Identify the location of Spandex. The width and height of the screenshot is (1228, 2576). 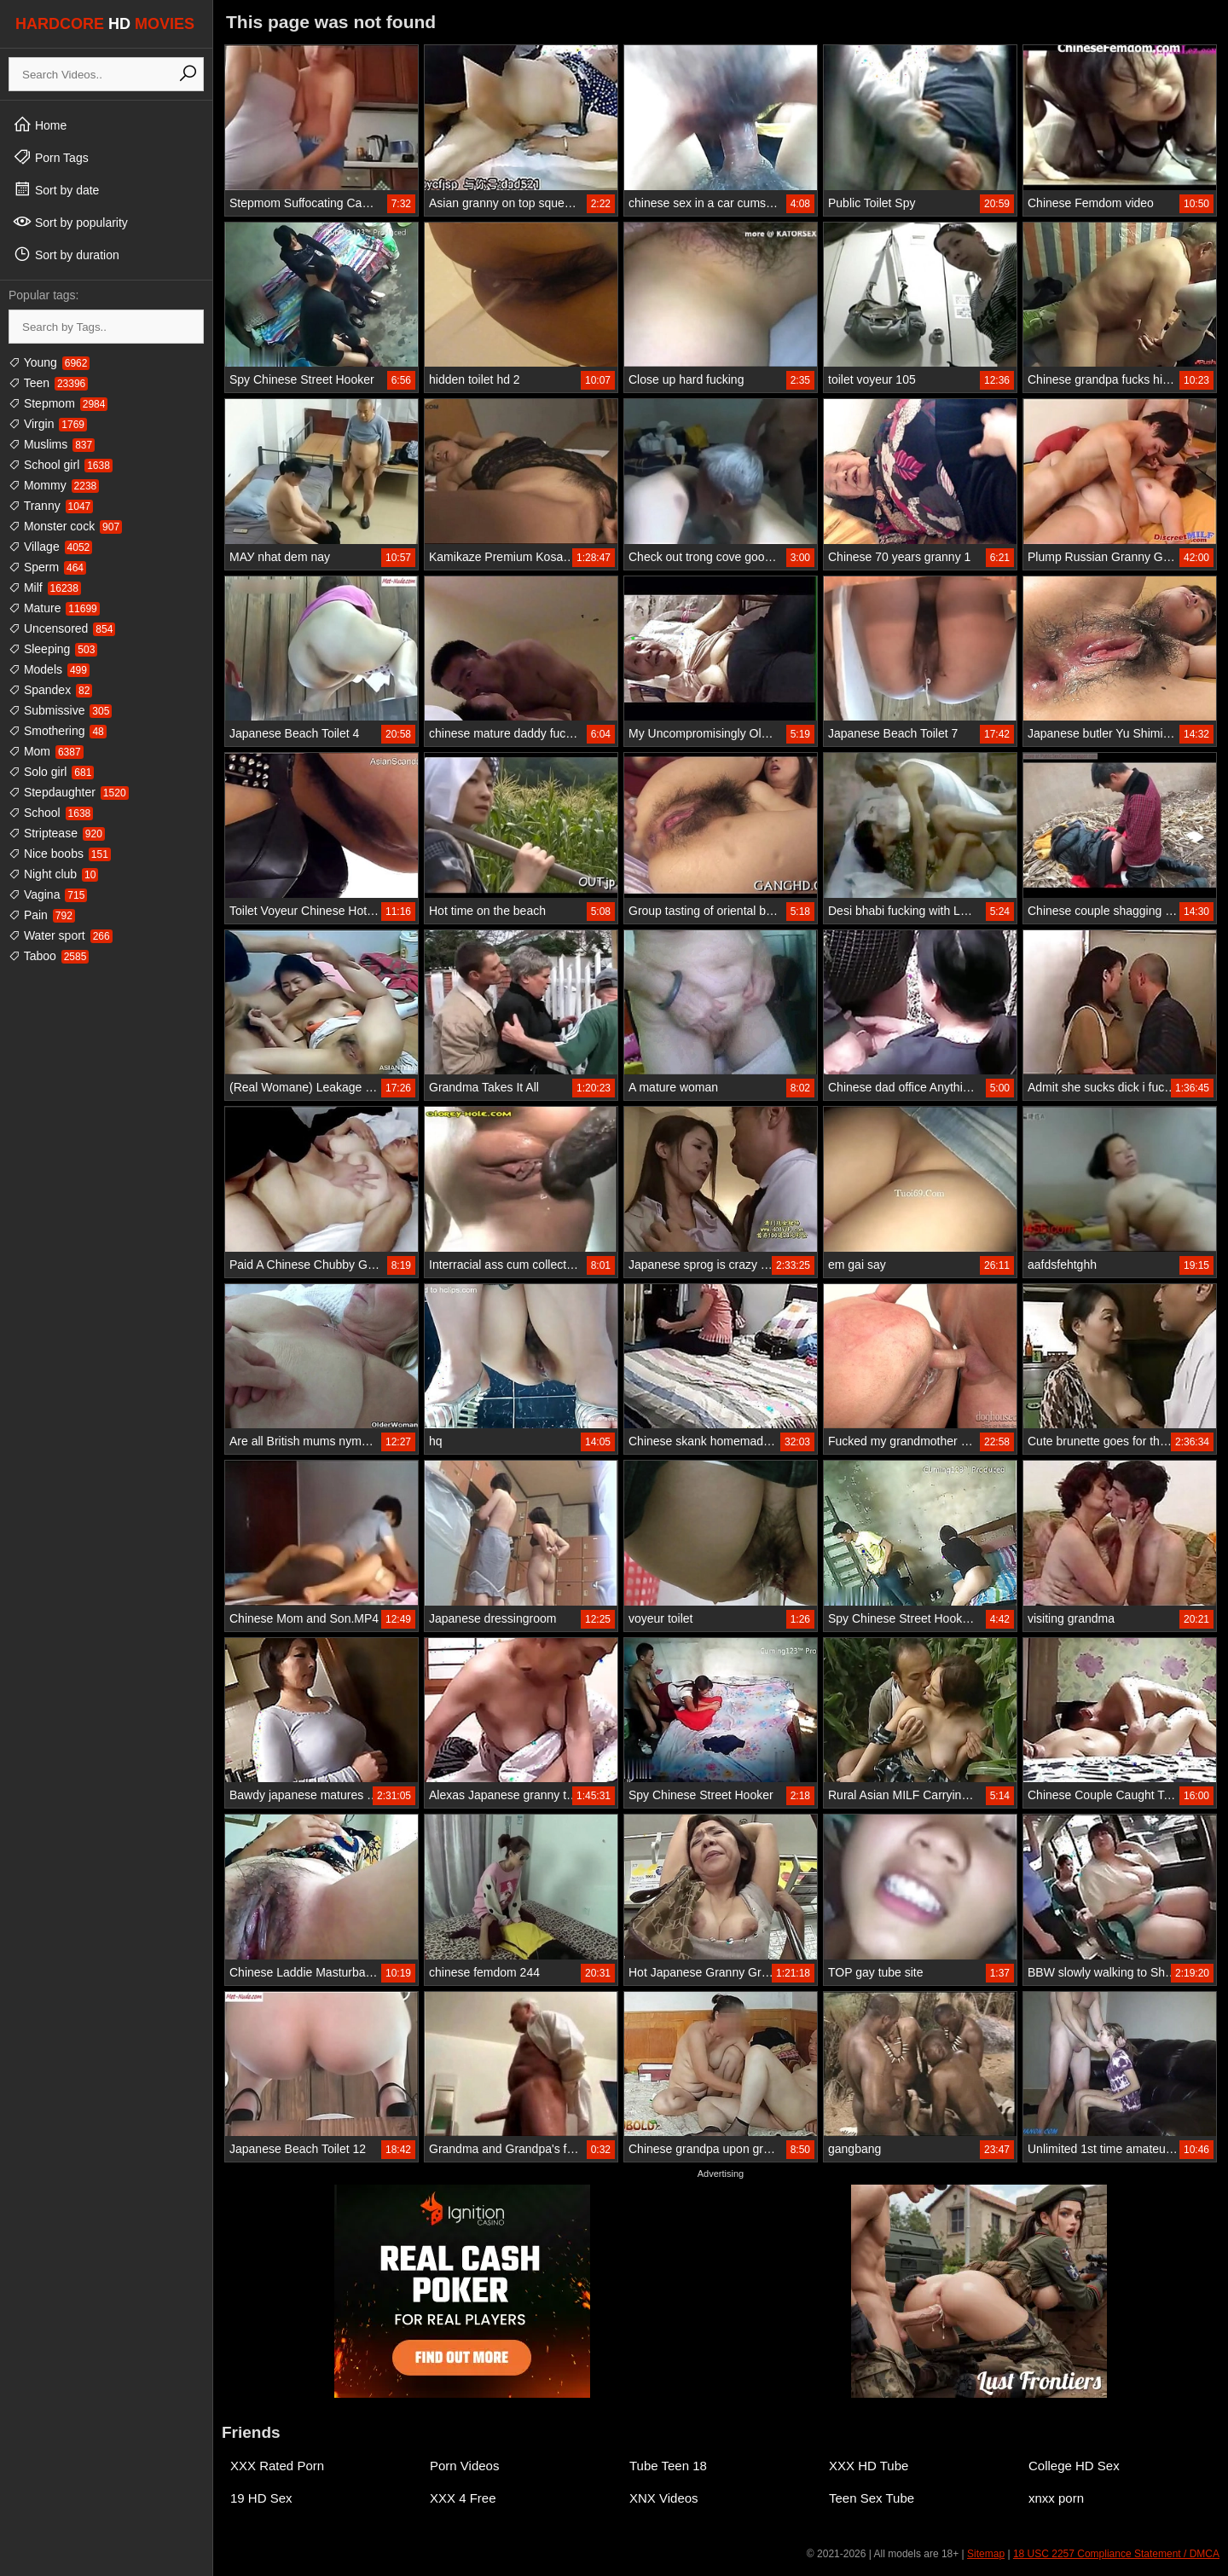
(50, 690).